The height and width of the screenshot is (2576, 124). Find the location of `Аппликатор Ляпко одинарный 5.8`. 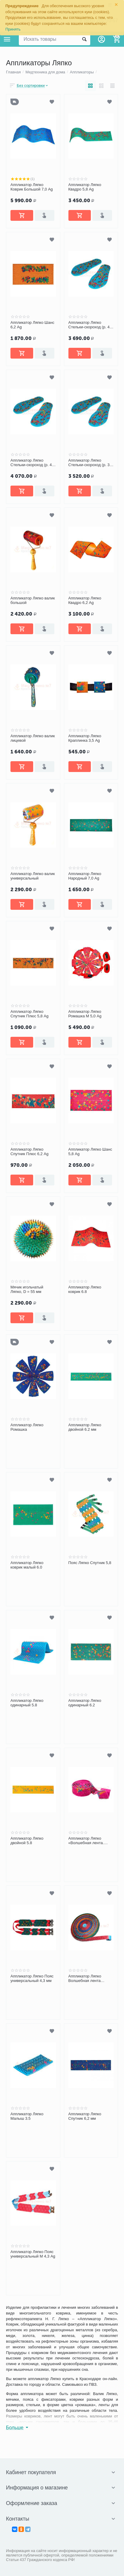

Аппликатор Ляпко одинарный 5.8 is located at coordinates (26, 1703).